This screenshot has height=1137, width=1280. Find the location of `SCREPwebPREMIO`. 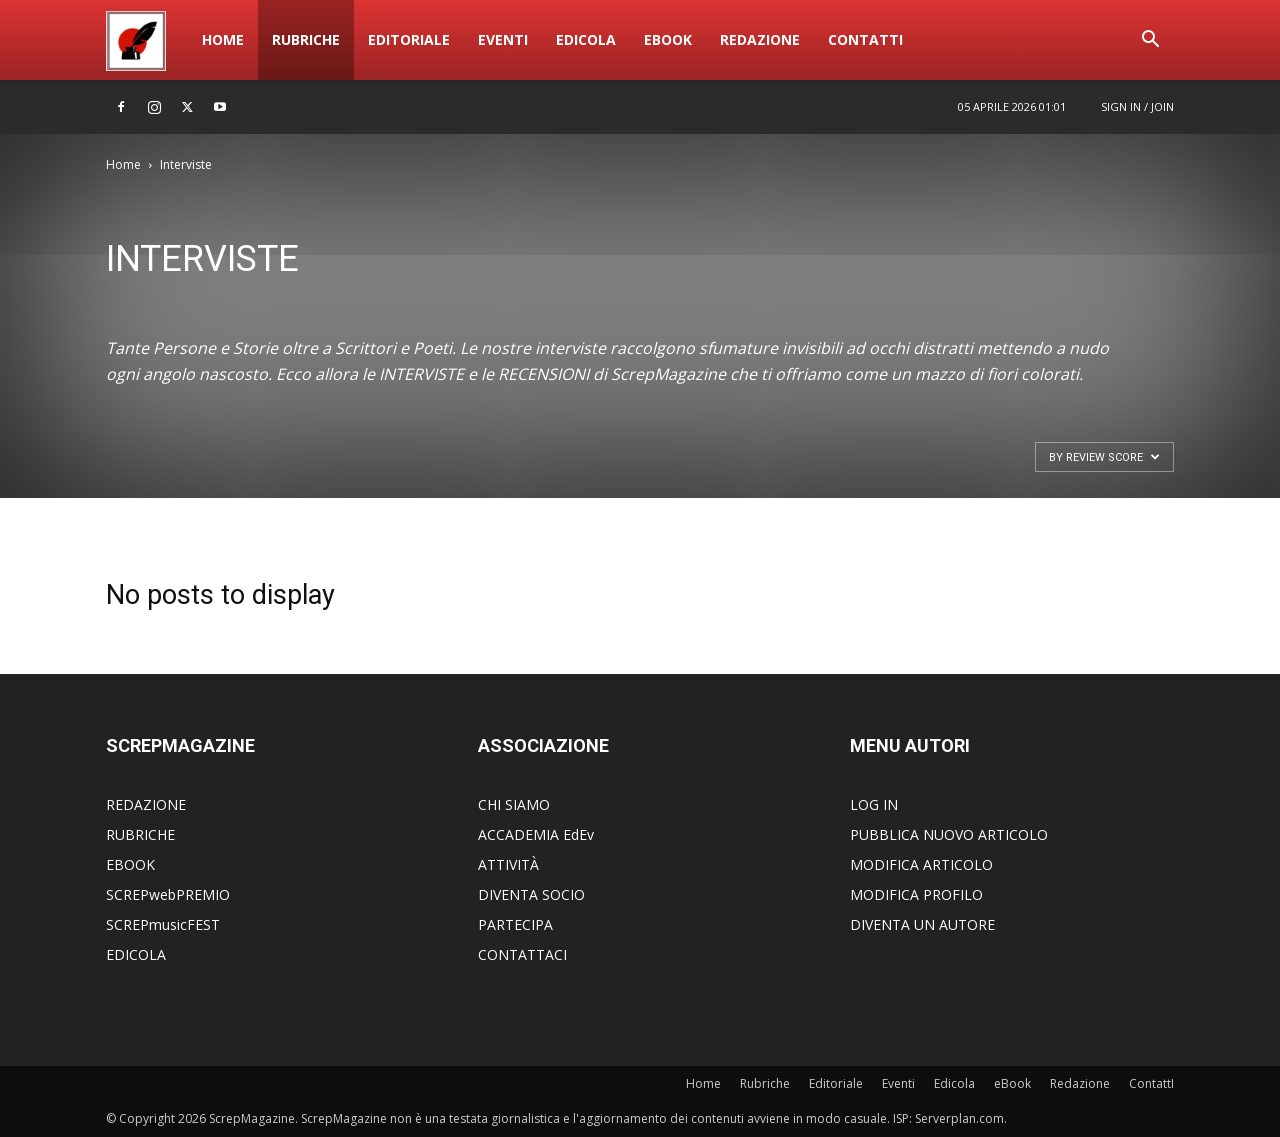

SCREPwebPREMIO is located at coordinates (168, 894).